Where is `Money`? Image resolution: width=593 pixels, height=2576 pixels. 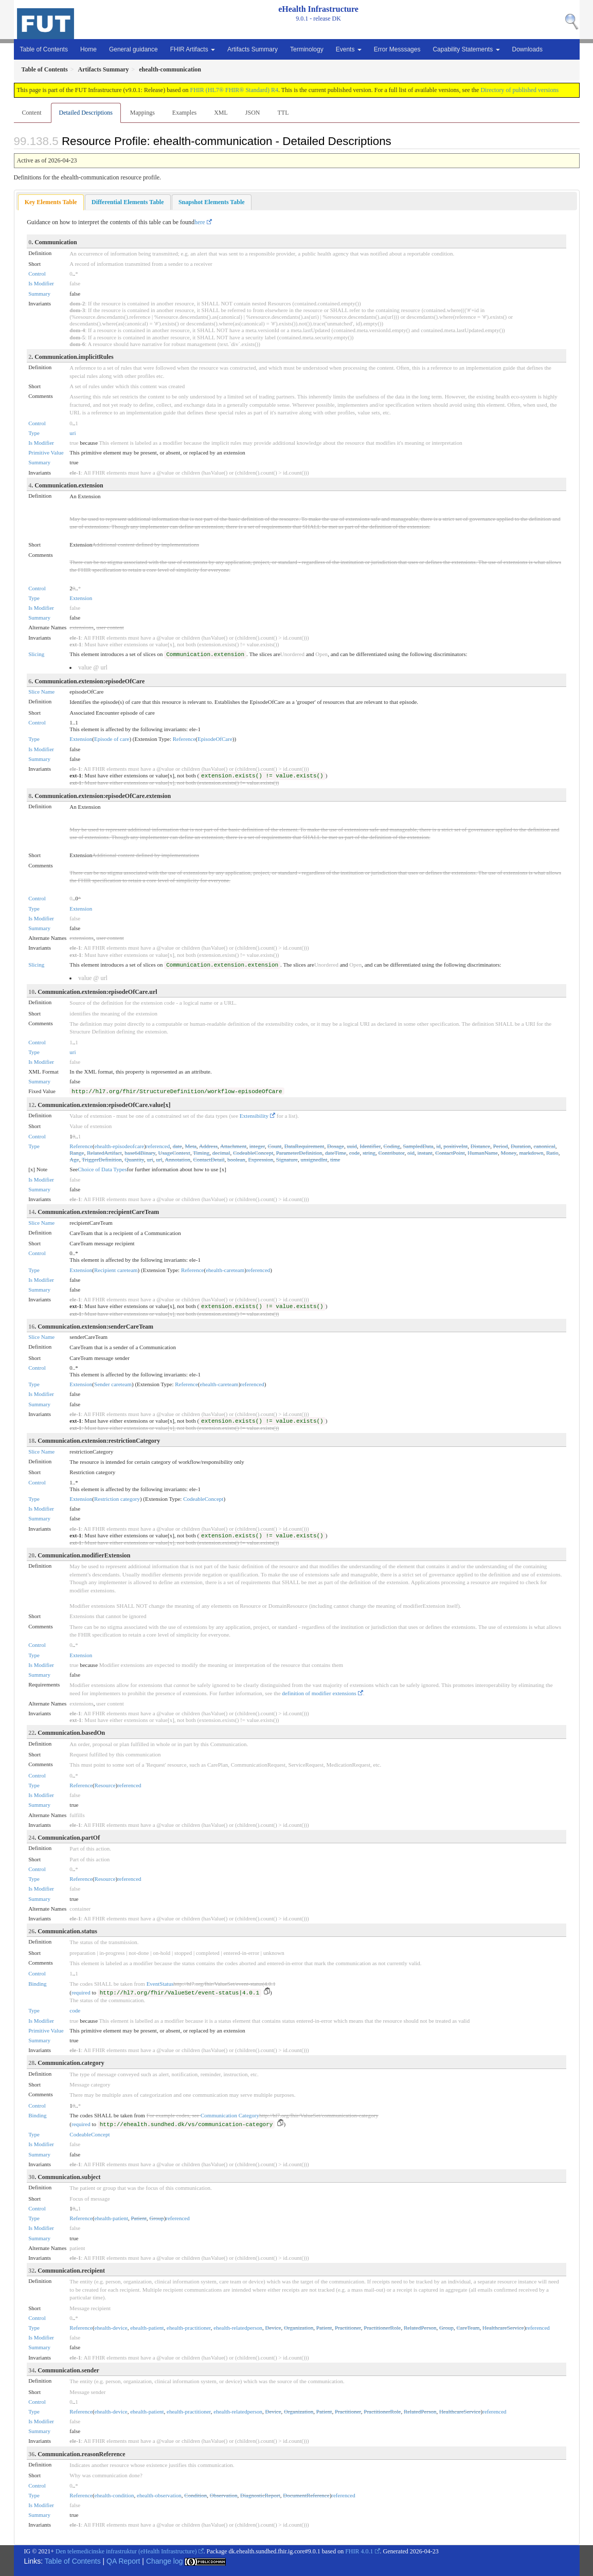
Money is located at coordinates (508, 1153).